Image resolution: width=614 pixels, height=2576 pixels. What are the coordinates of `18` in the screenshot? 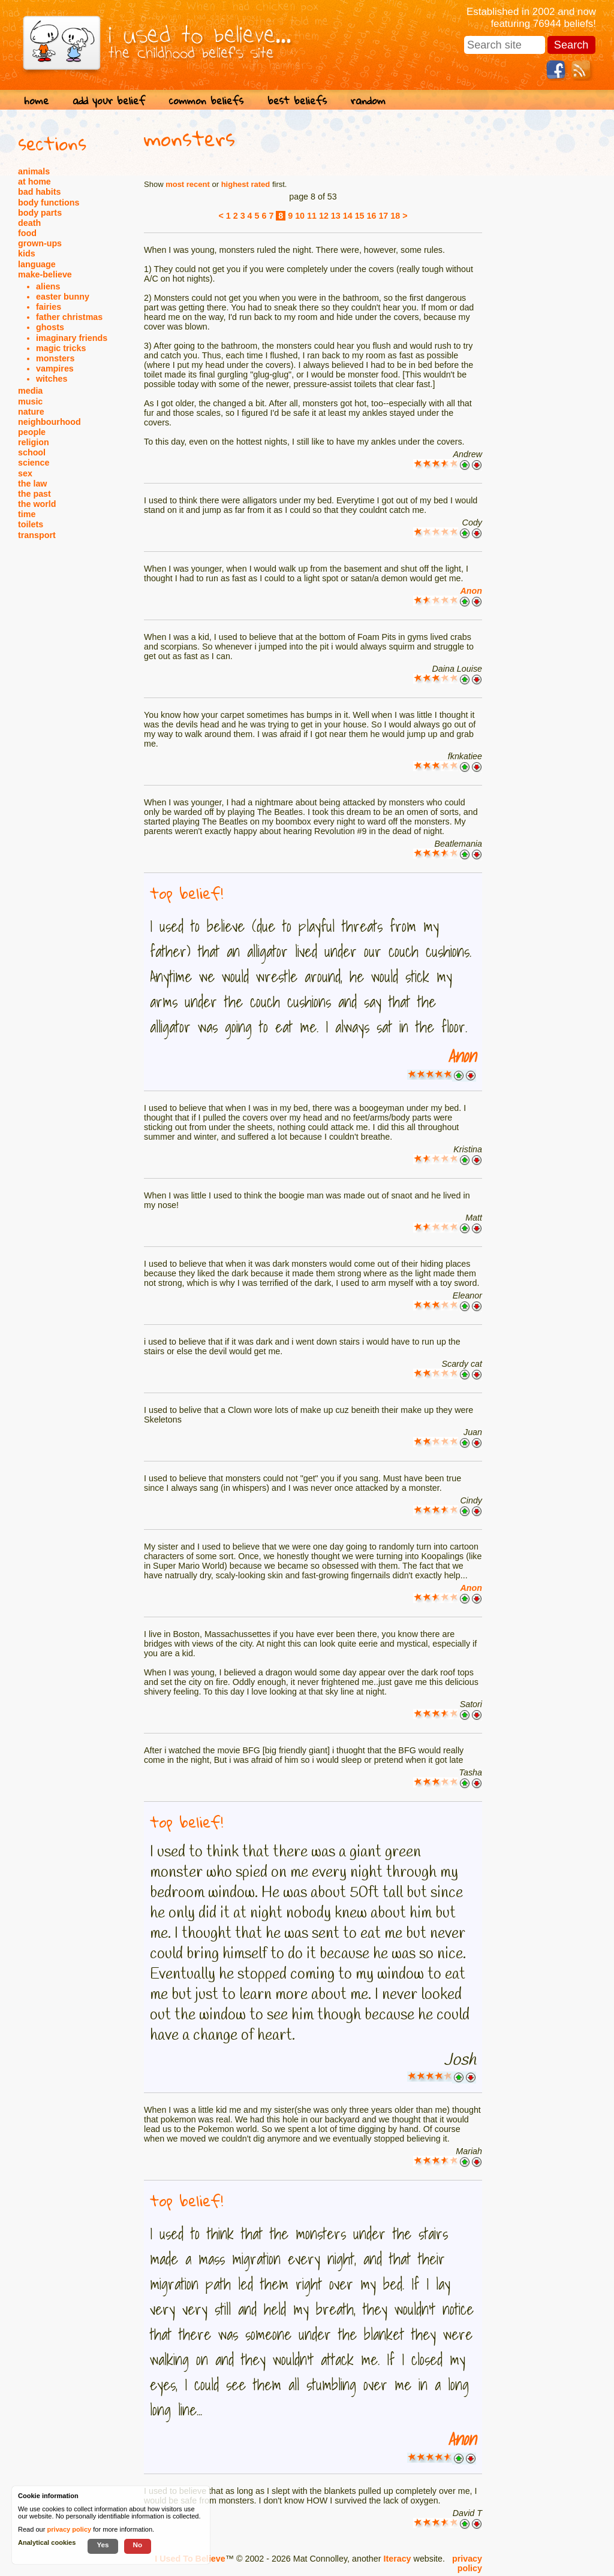 It's located at (395, 216).